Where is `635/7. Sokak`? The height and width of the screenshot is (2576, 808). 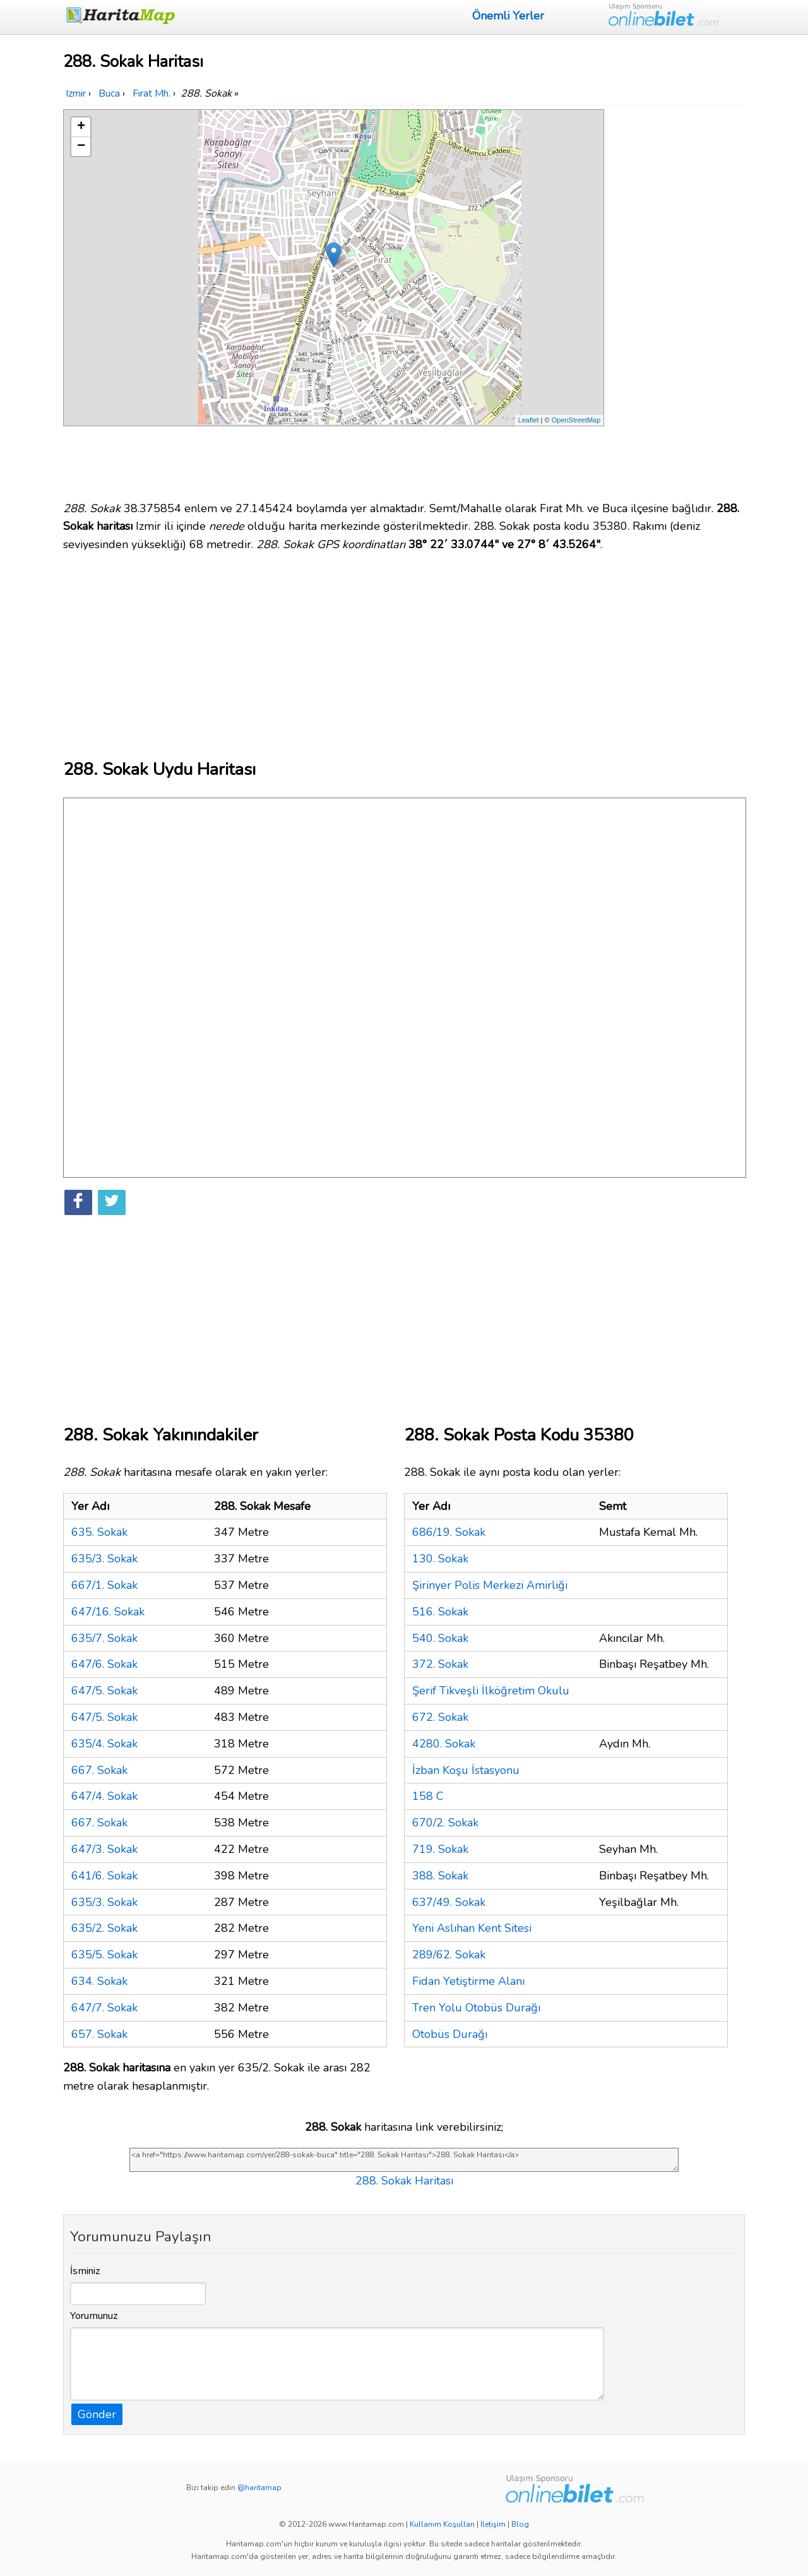 635/7. Sokak is located at coordinates (104, 1638).